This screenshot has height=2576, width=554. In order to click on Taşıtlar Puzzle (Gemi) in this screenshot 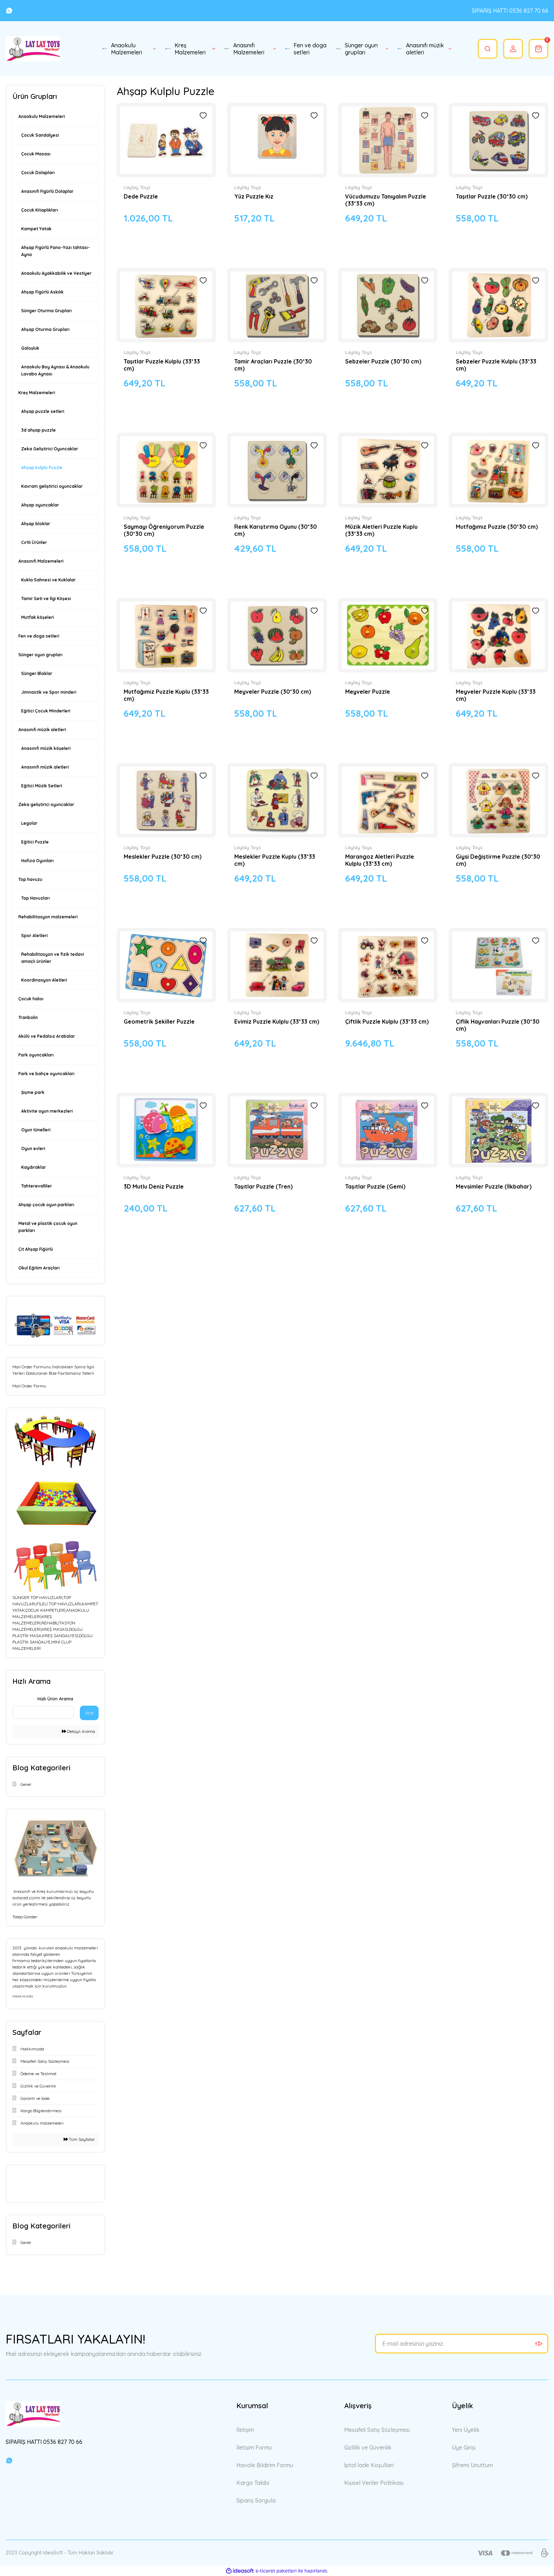, I will do `click(375, 1186)`.